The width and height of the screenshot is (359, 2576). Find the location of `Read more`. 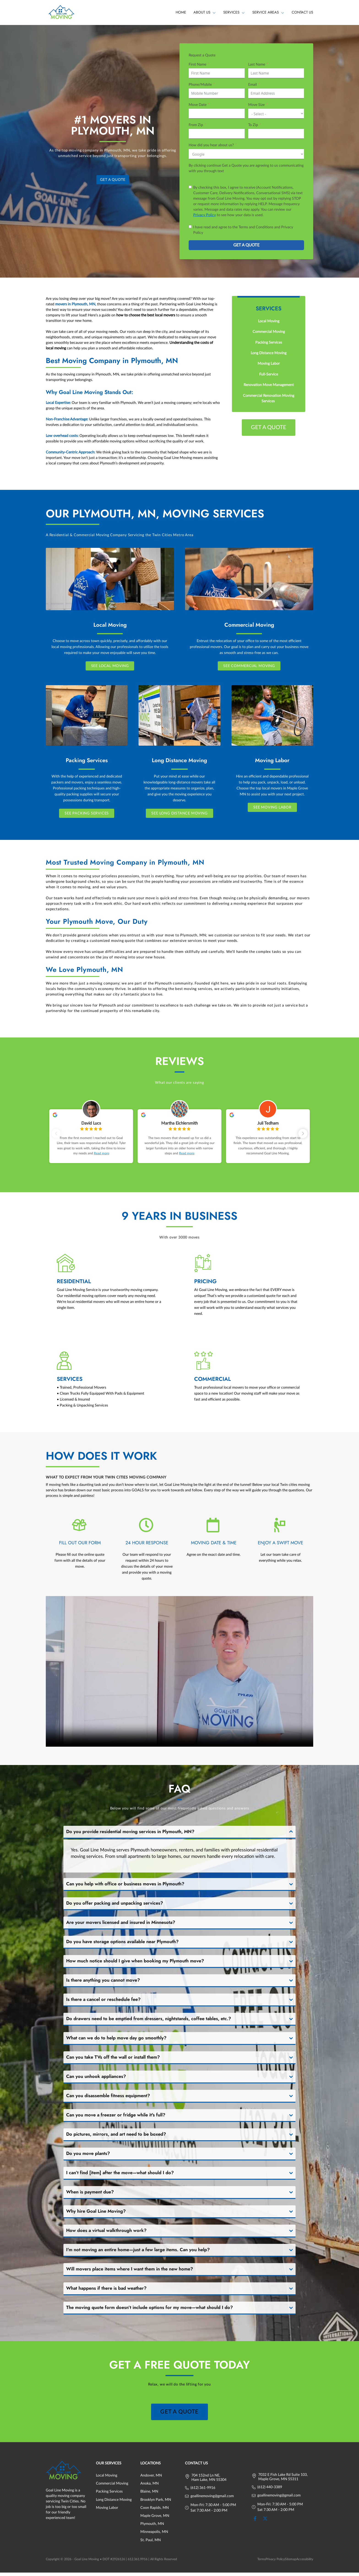

Read more is located at coordinates (101, 1153).